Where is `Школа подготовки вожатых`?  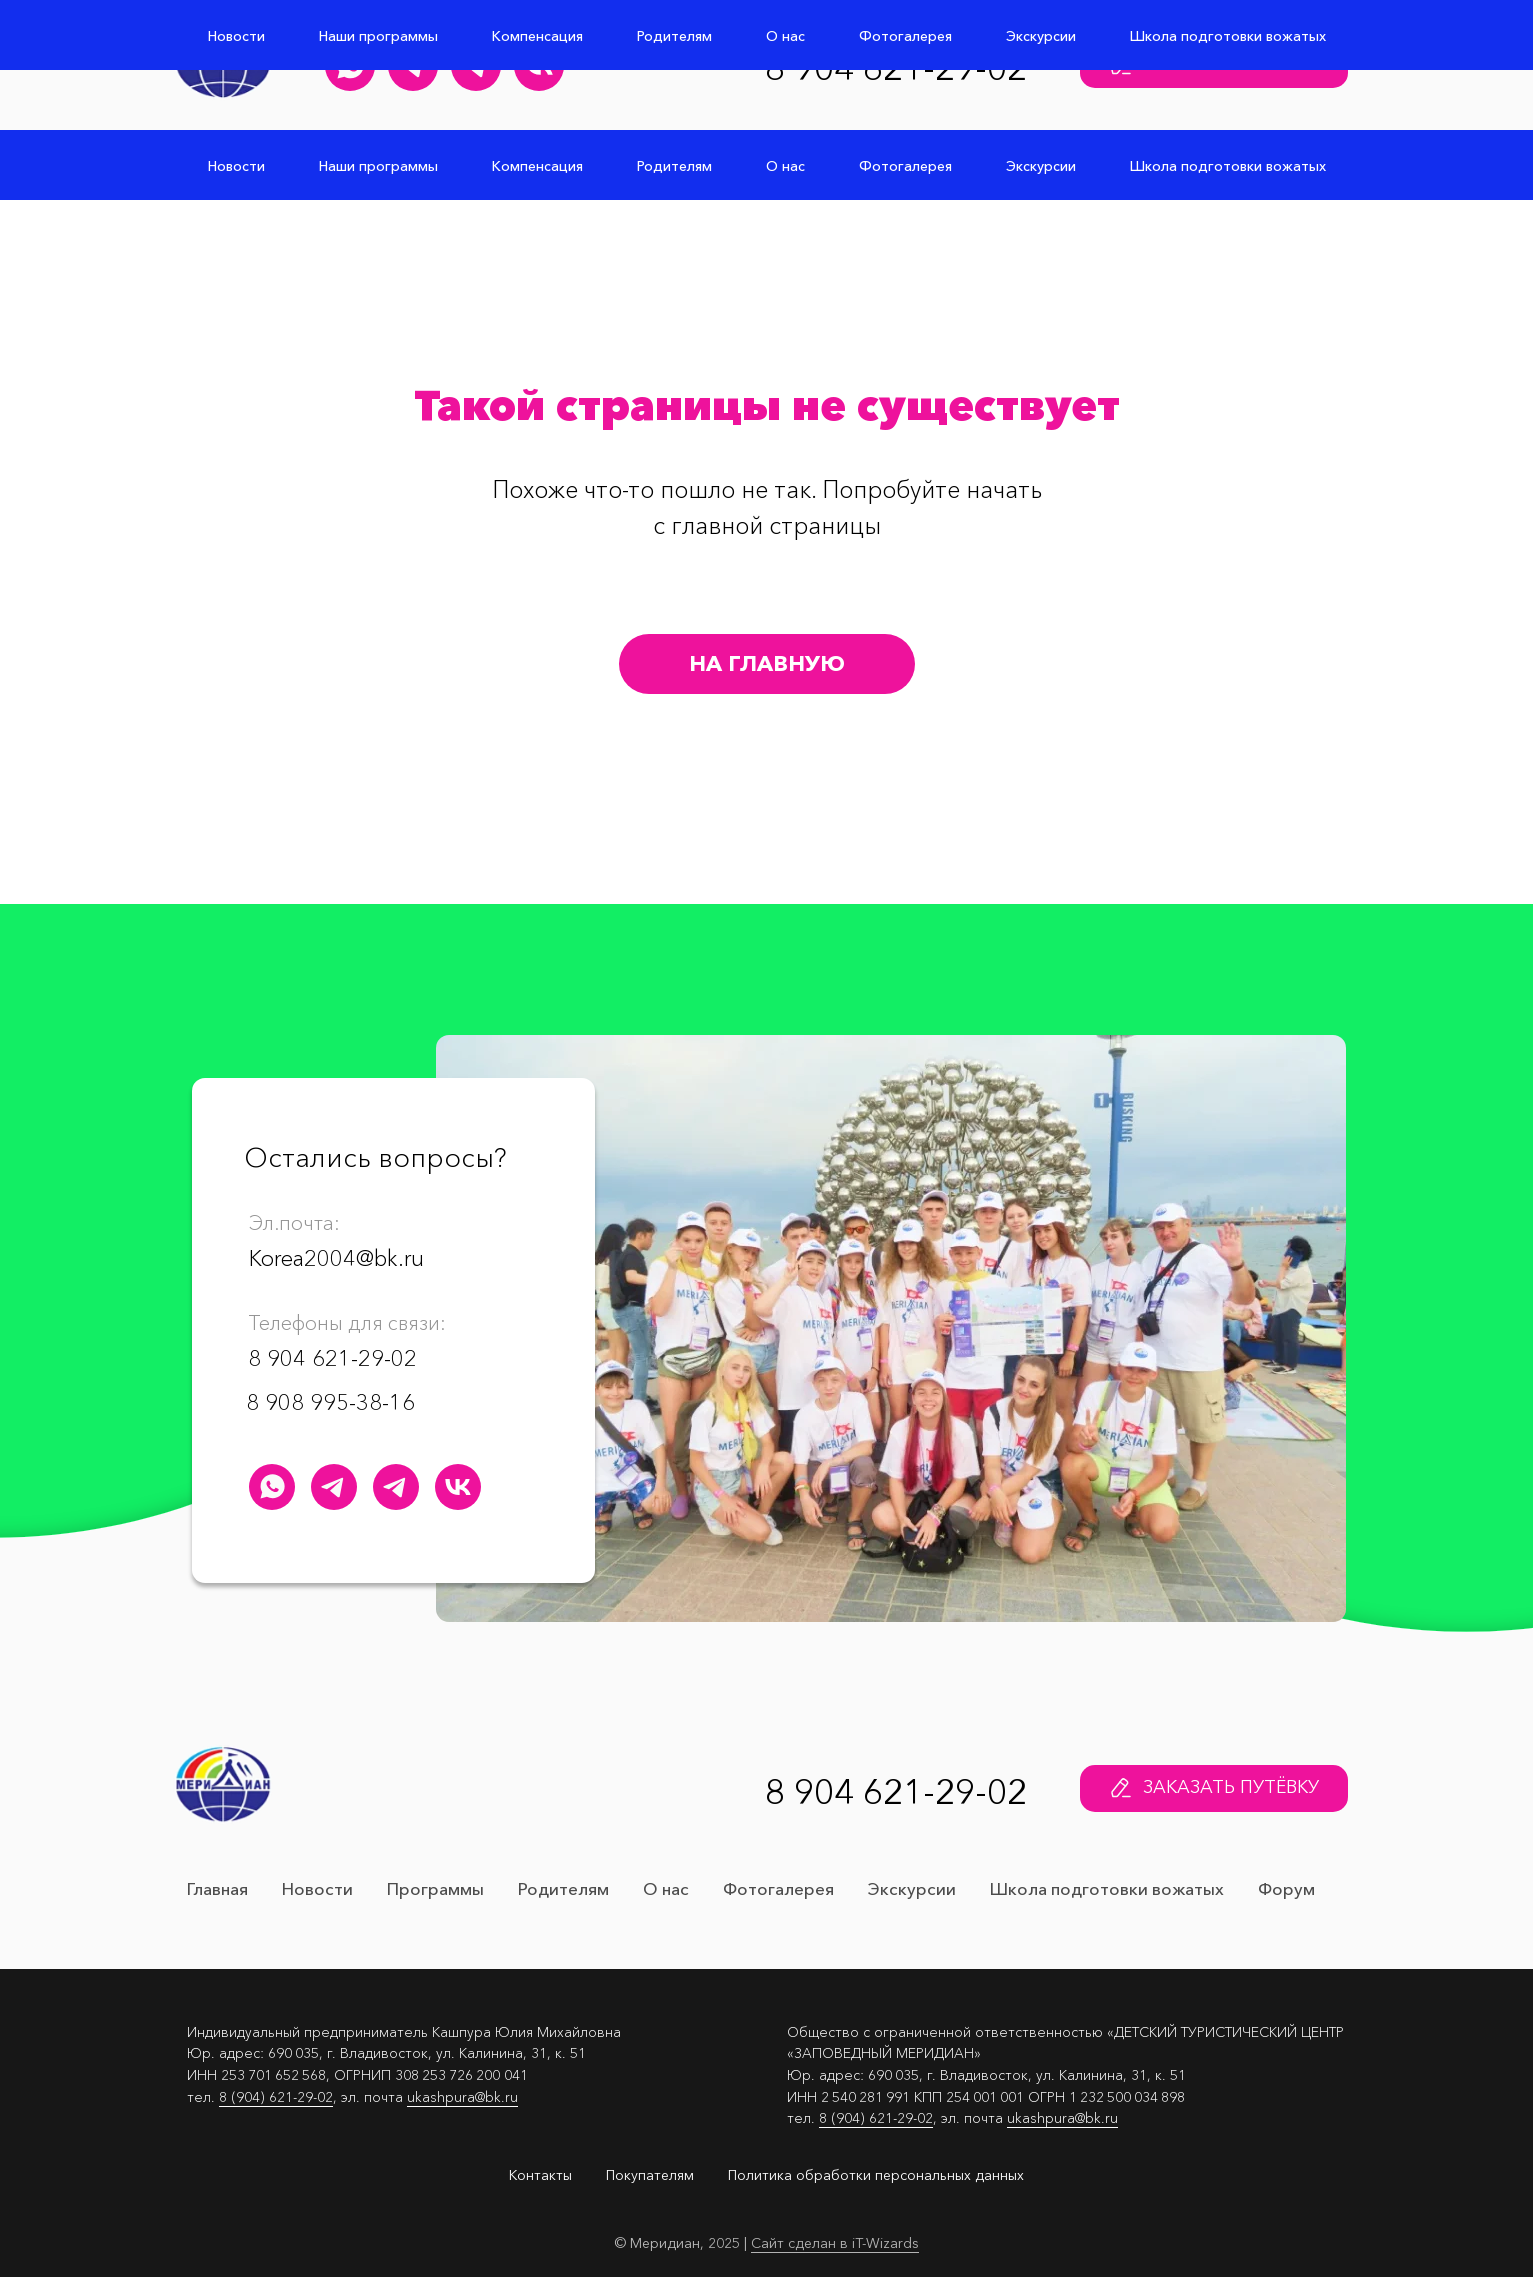 Школа подготовки вожатых is located at coordinates (1228, 166).